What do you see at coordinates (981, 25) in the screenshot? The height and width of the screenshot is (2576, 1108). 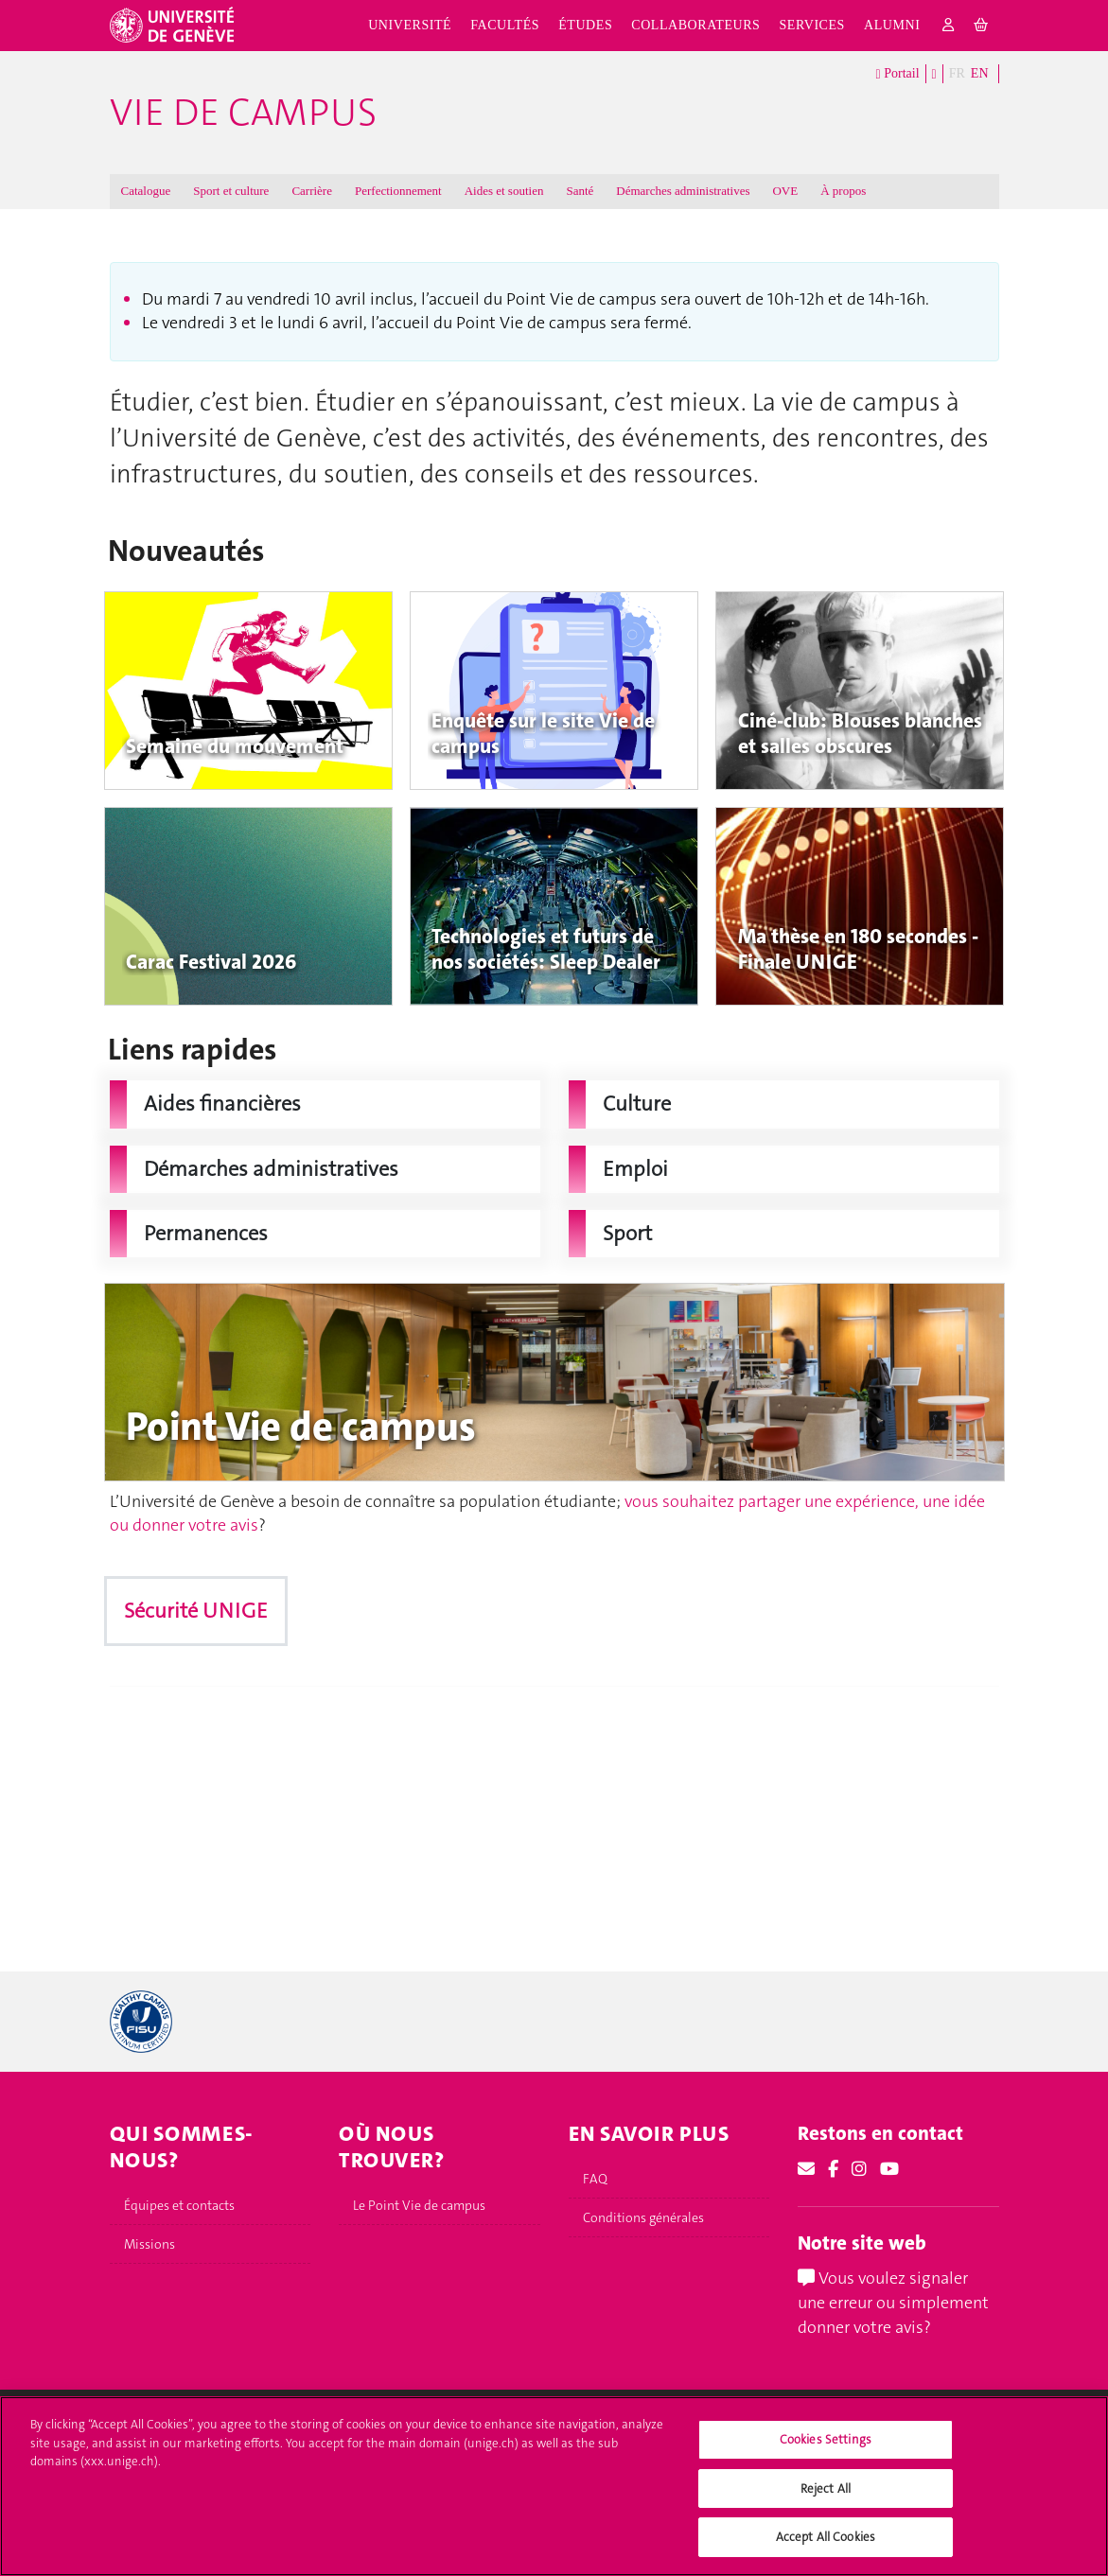 I see `[cart]` at bounding box center [981, 25].